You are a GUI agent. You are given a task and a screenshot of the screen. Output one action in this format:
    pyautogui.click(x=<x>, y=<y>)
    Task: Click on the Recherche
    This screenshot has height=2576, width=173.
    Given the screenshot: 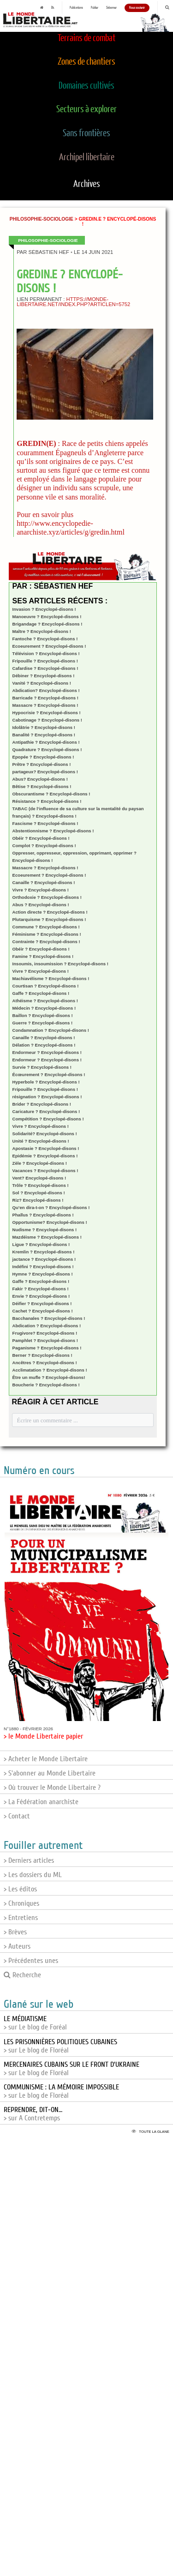 What is the action you would take?
    pyautogui.click(x=22, y=1975)
    